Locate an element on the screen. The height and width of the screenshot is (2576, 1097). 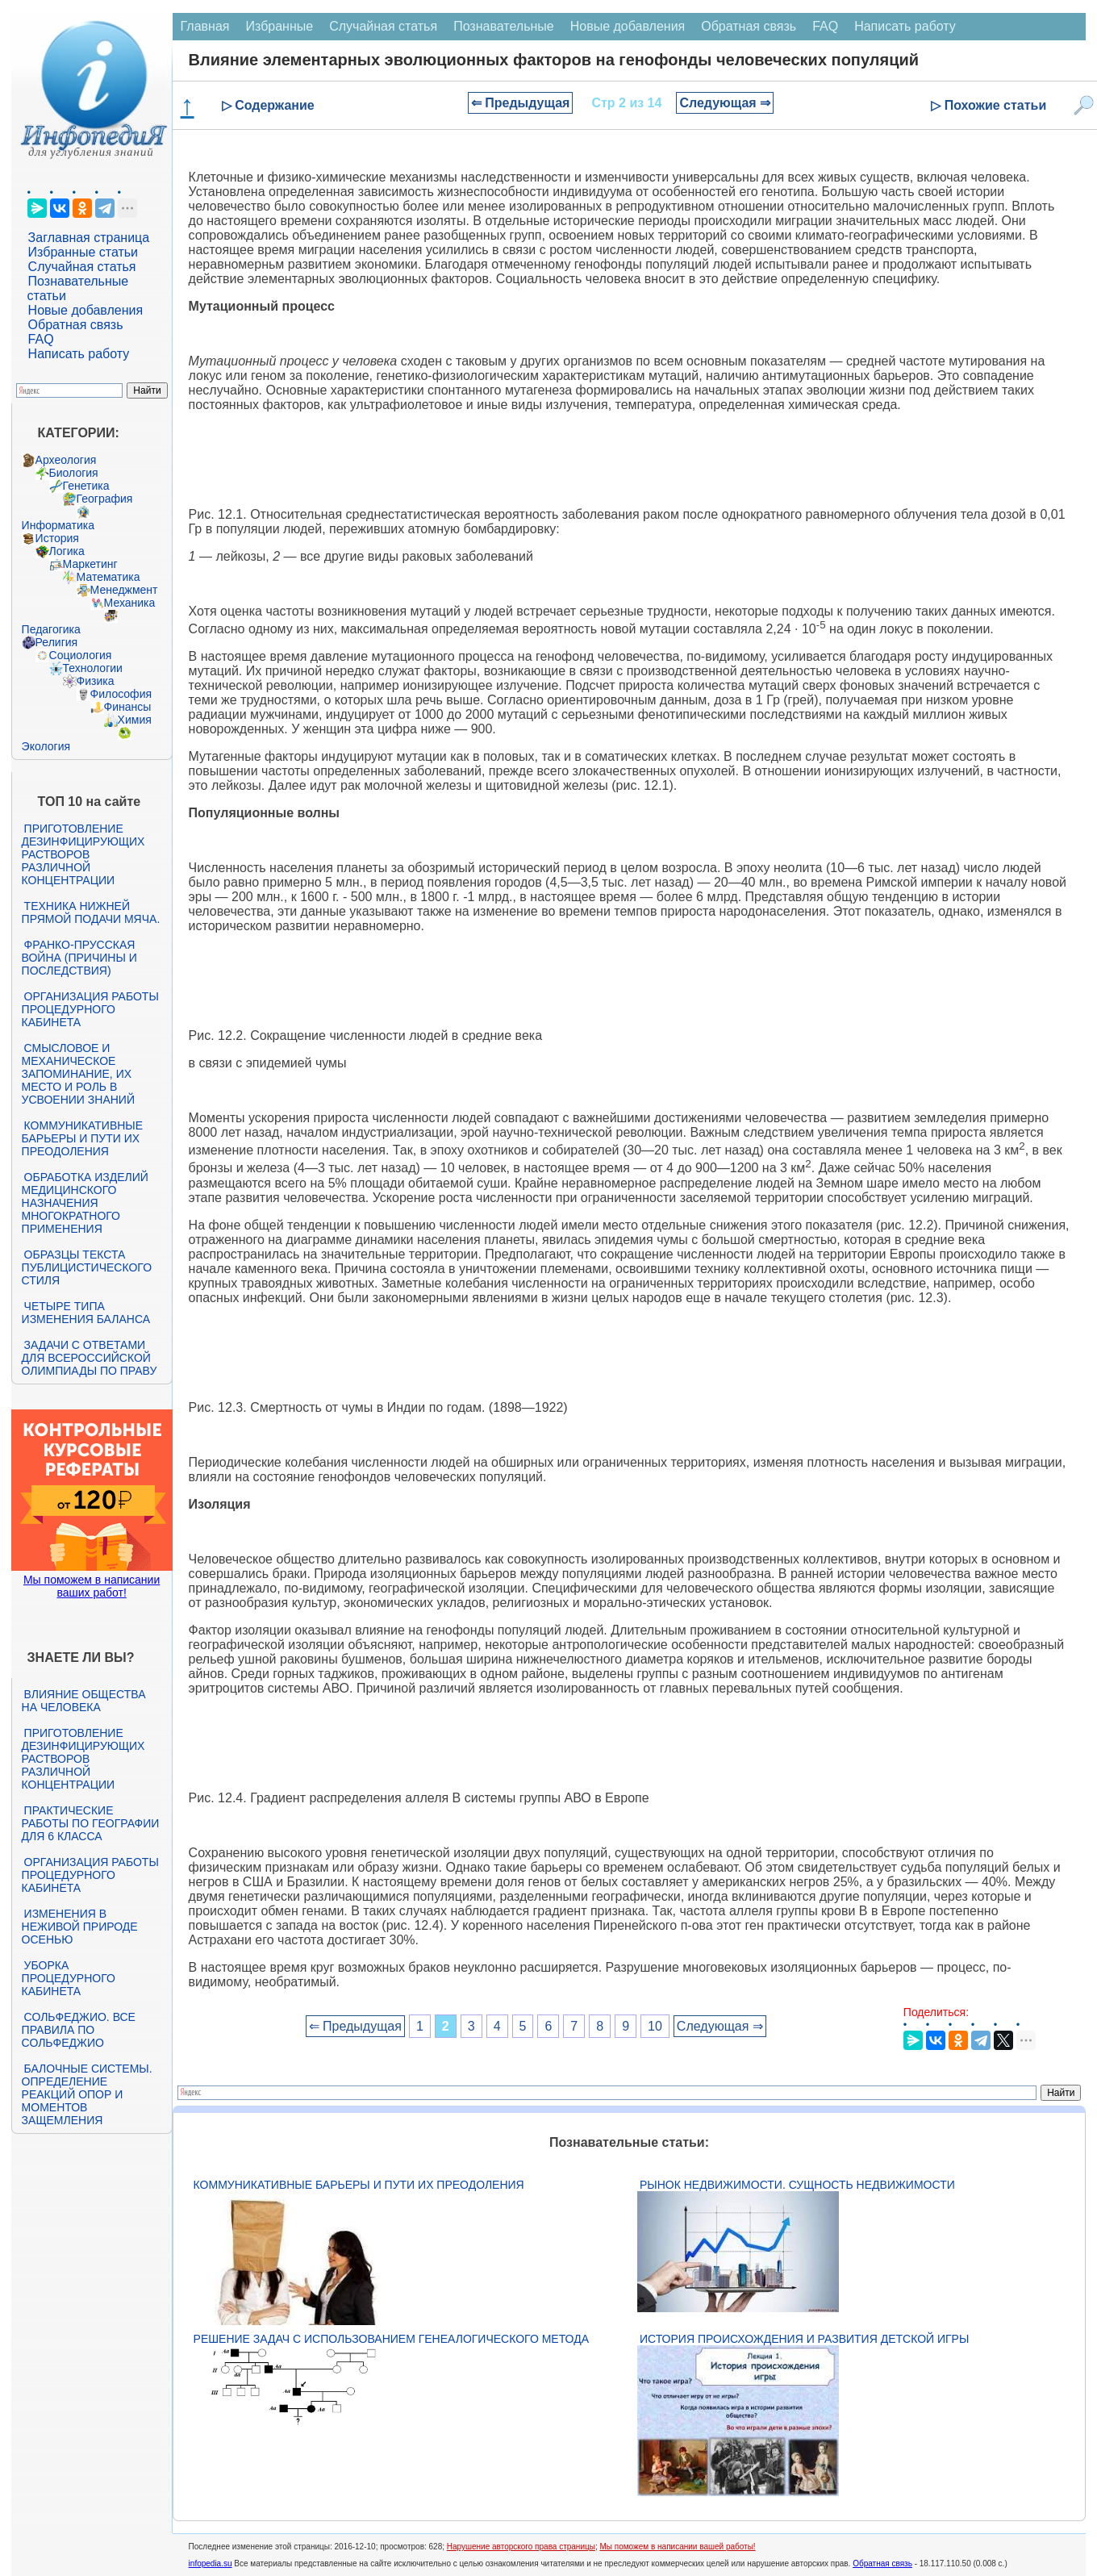
Педагогика is located at coordinates (51, 629).